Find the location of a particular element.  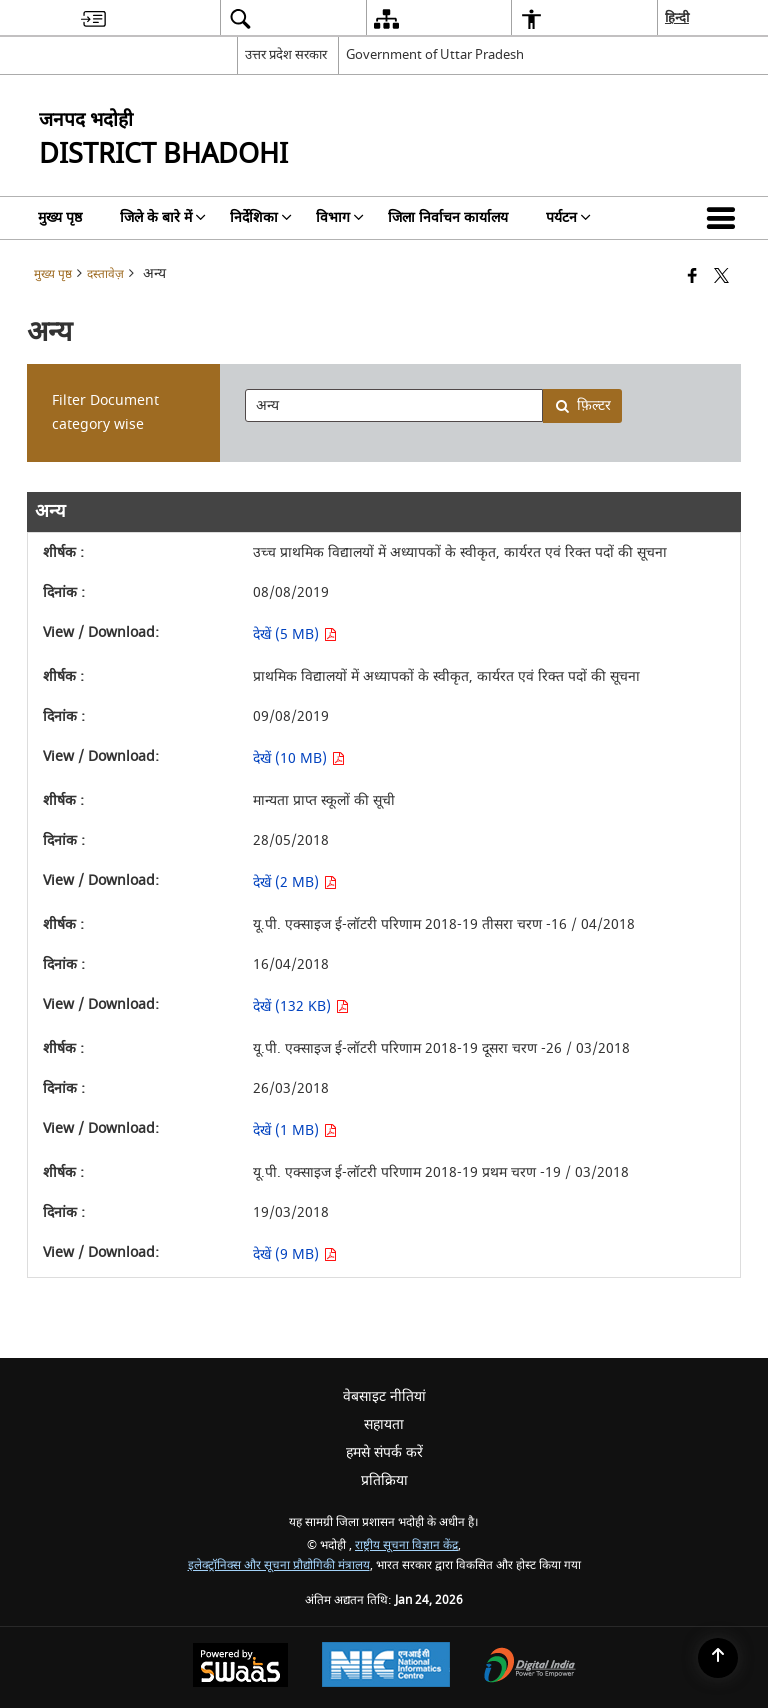

हमसे संपर्क करें [menuitem] is located at coordinates (384, 1452).